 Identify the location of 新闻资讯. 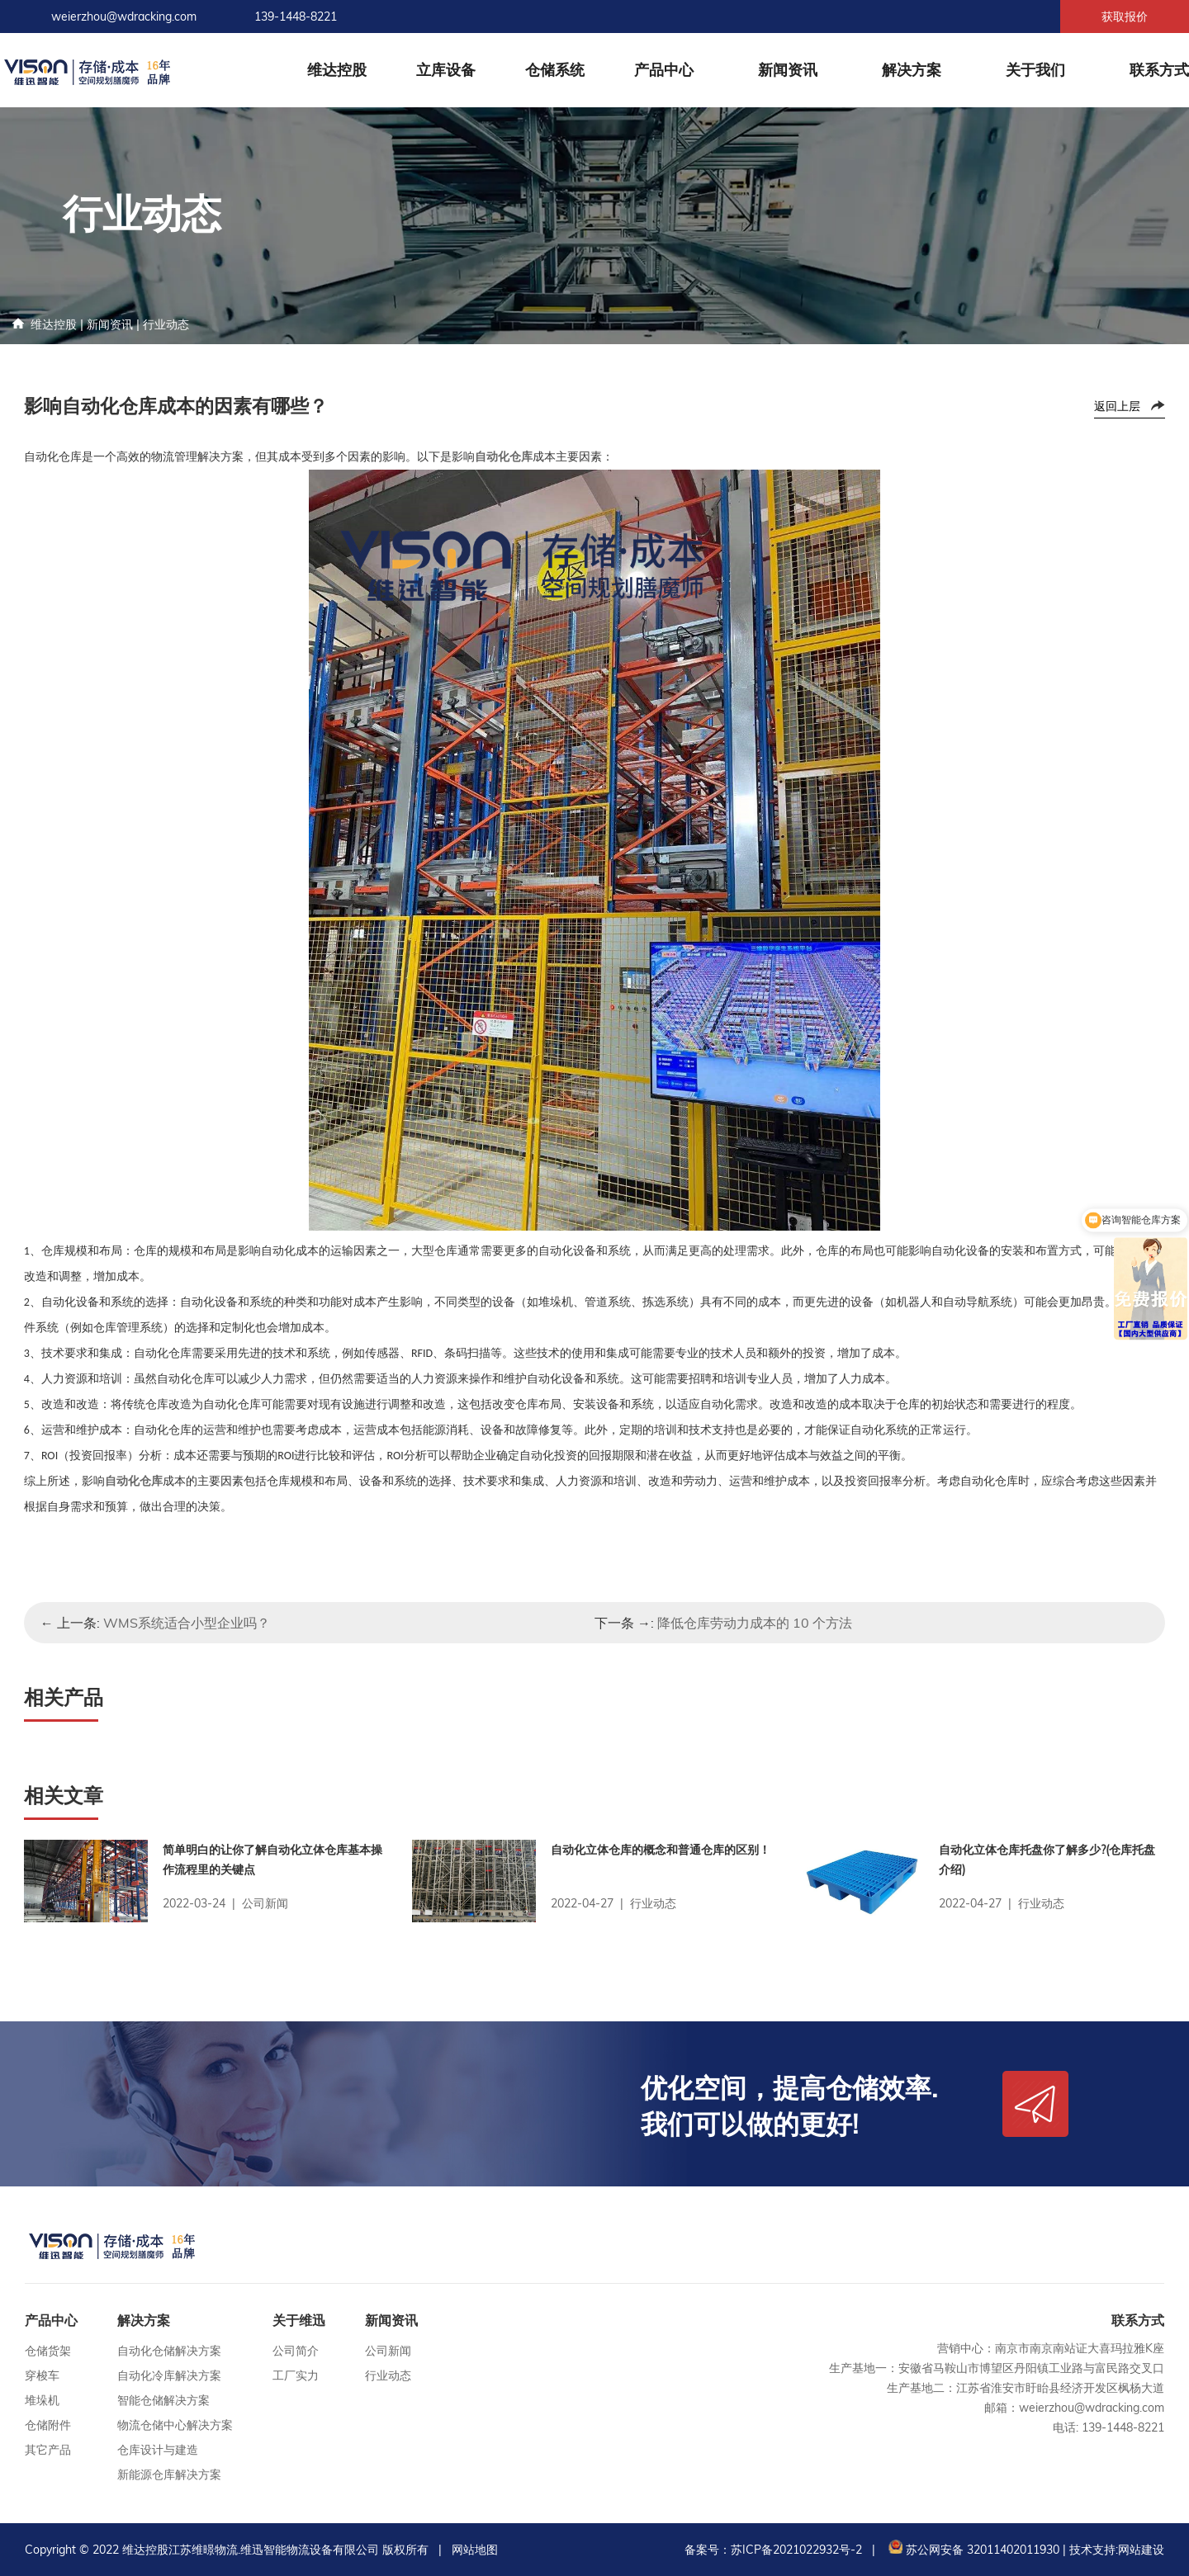
(787, 69).